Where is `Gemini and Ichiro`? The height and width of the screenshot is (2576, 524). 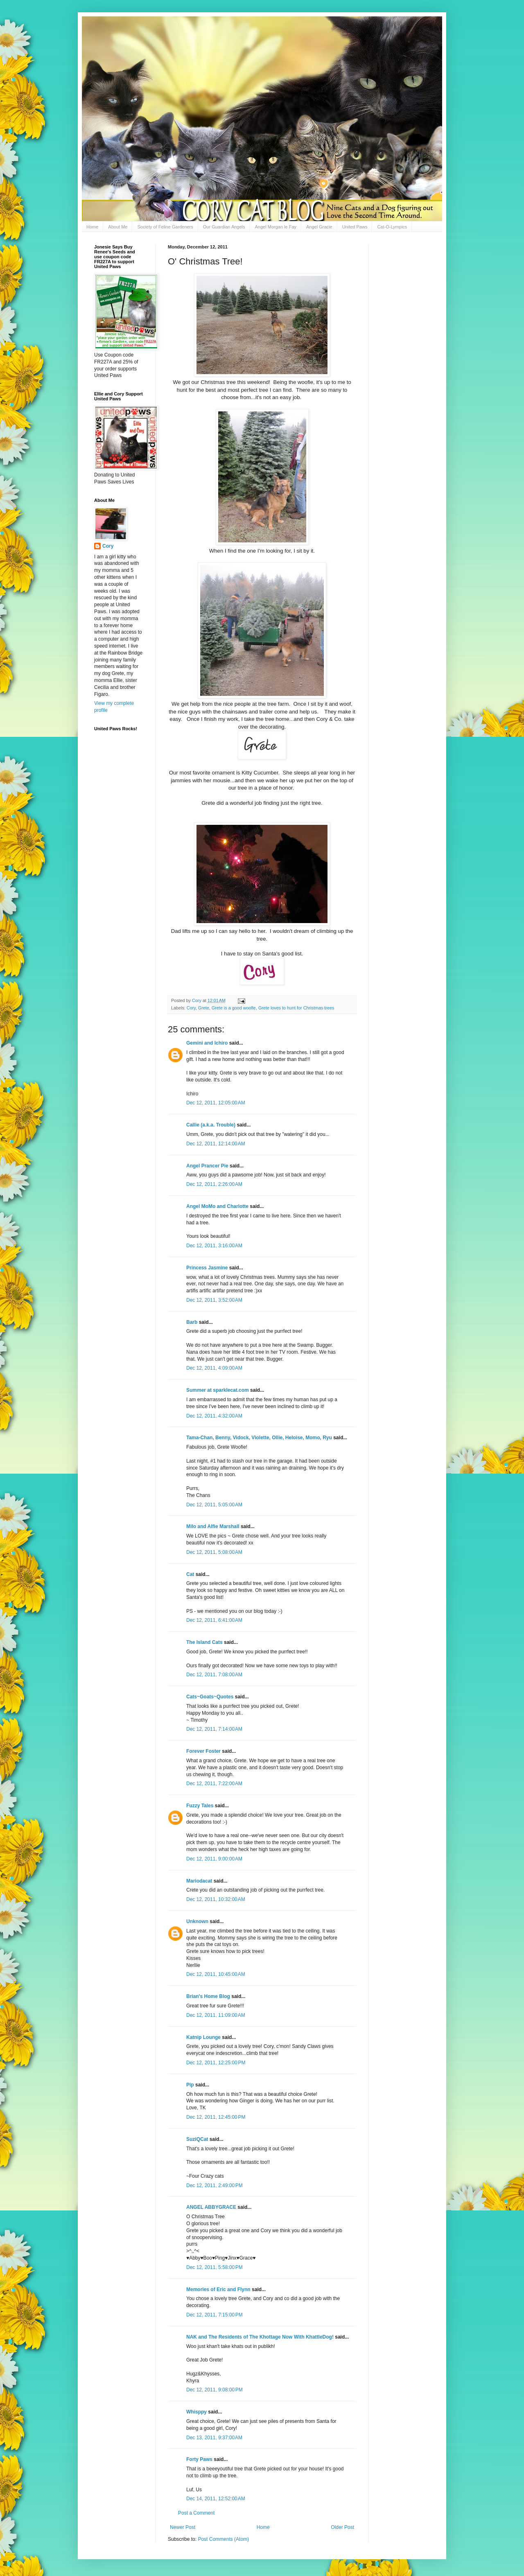
Gemini and Ichiro is located at coordinates (207, 1043).